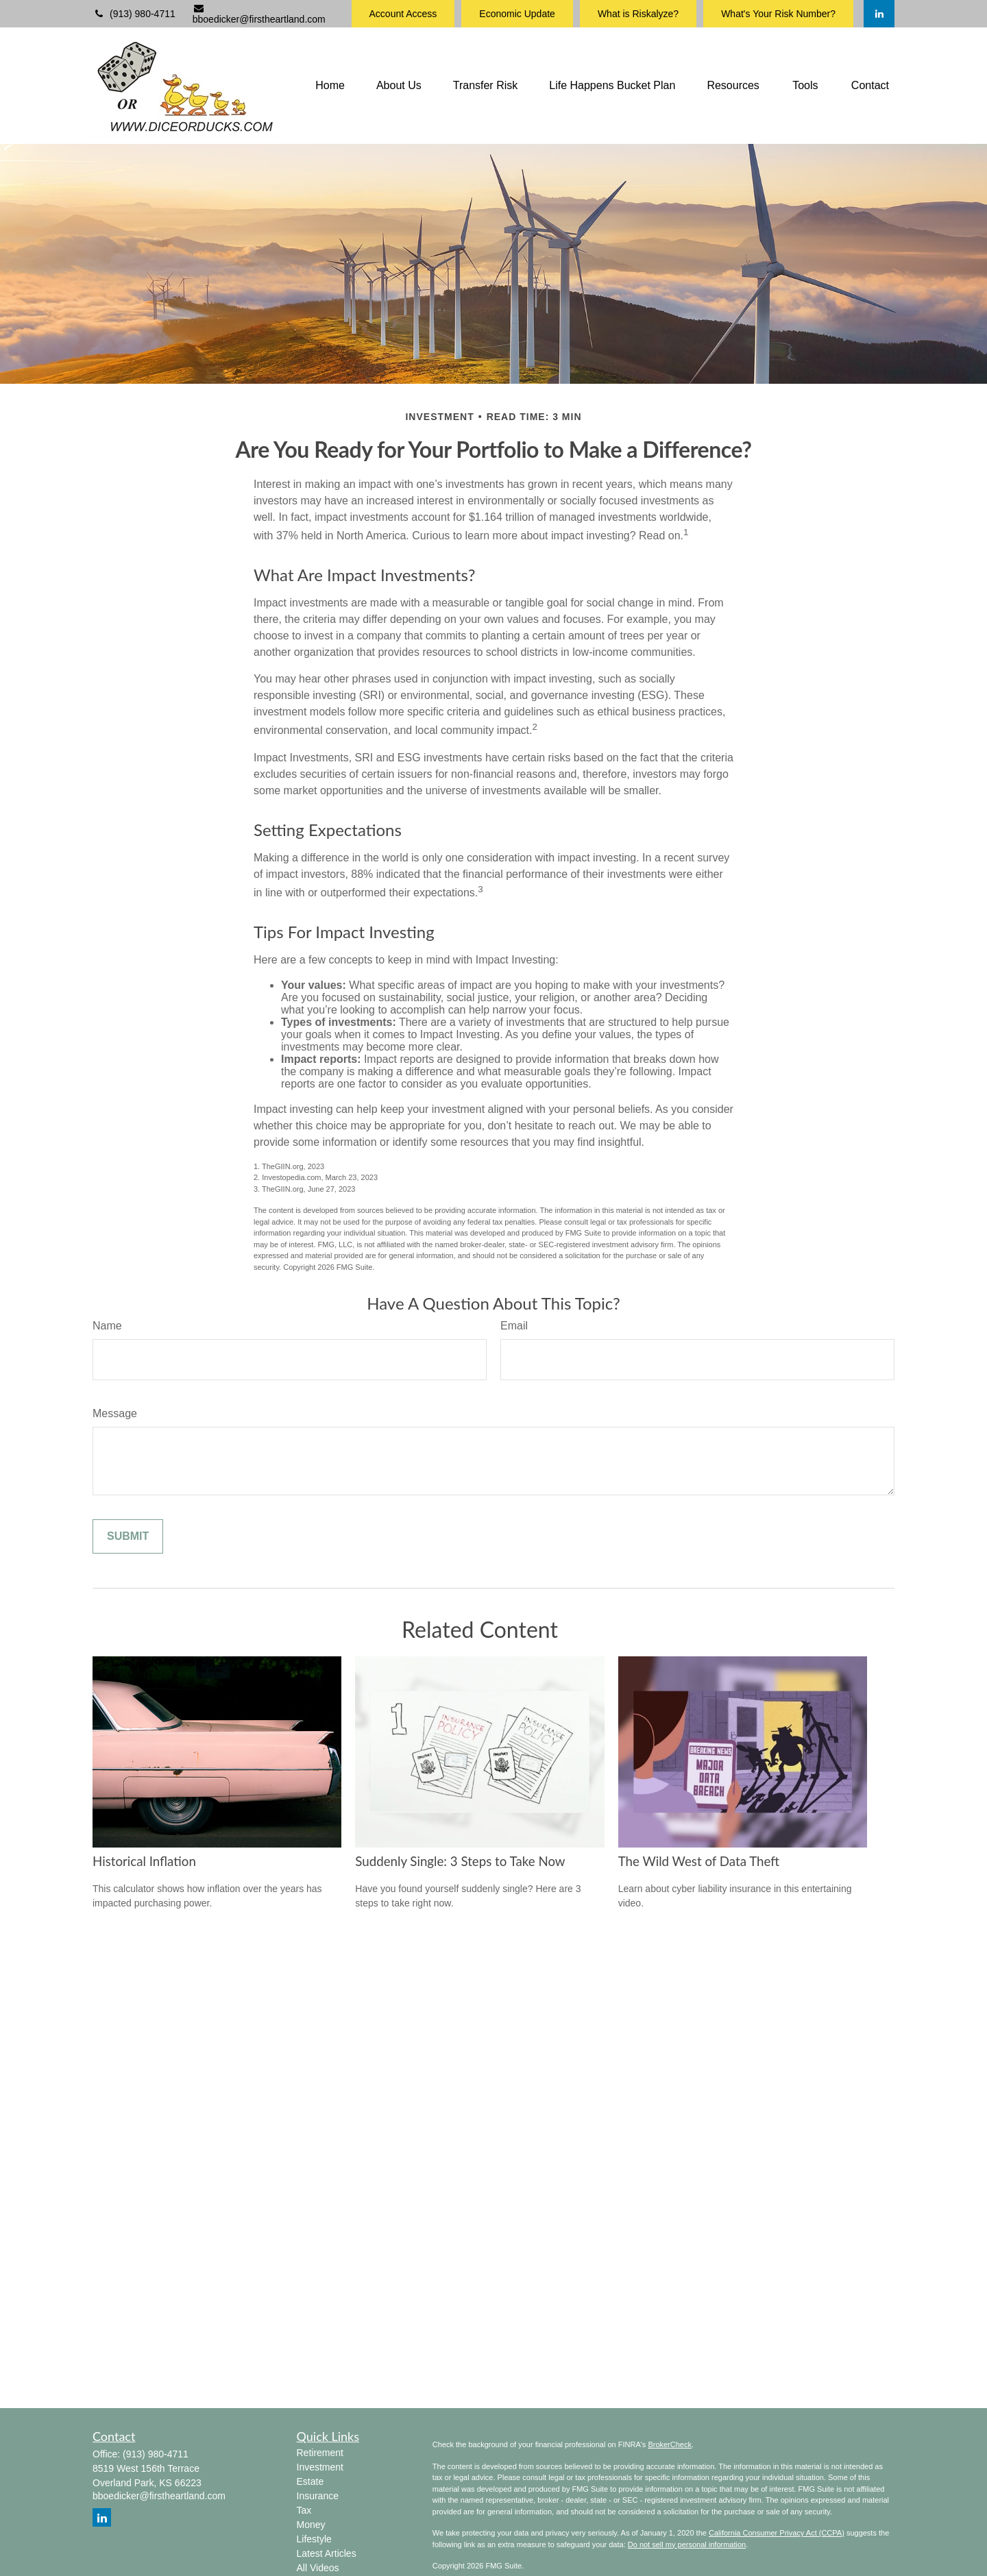  Describe the element at coordinates (134, 13) in the screenshot. I see `(913) 980-4711` at that location.